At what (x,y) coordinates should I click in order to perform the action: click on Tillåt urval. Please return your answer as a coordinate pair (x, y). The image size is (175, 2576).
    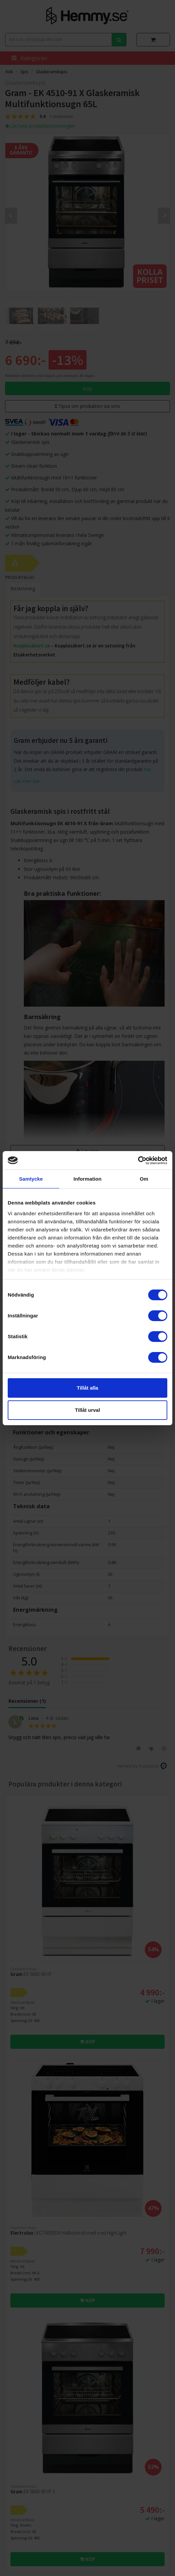
    Looking at the image, I should click on (87, 1410).